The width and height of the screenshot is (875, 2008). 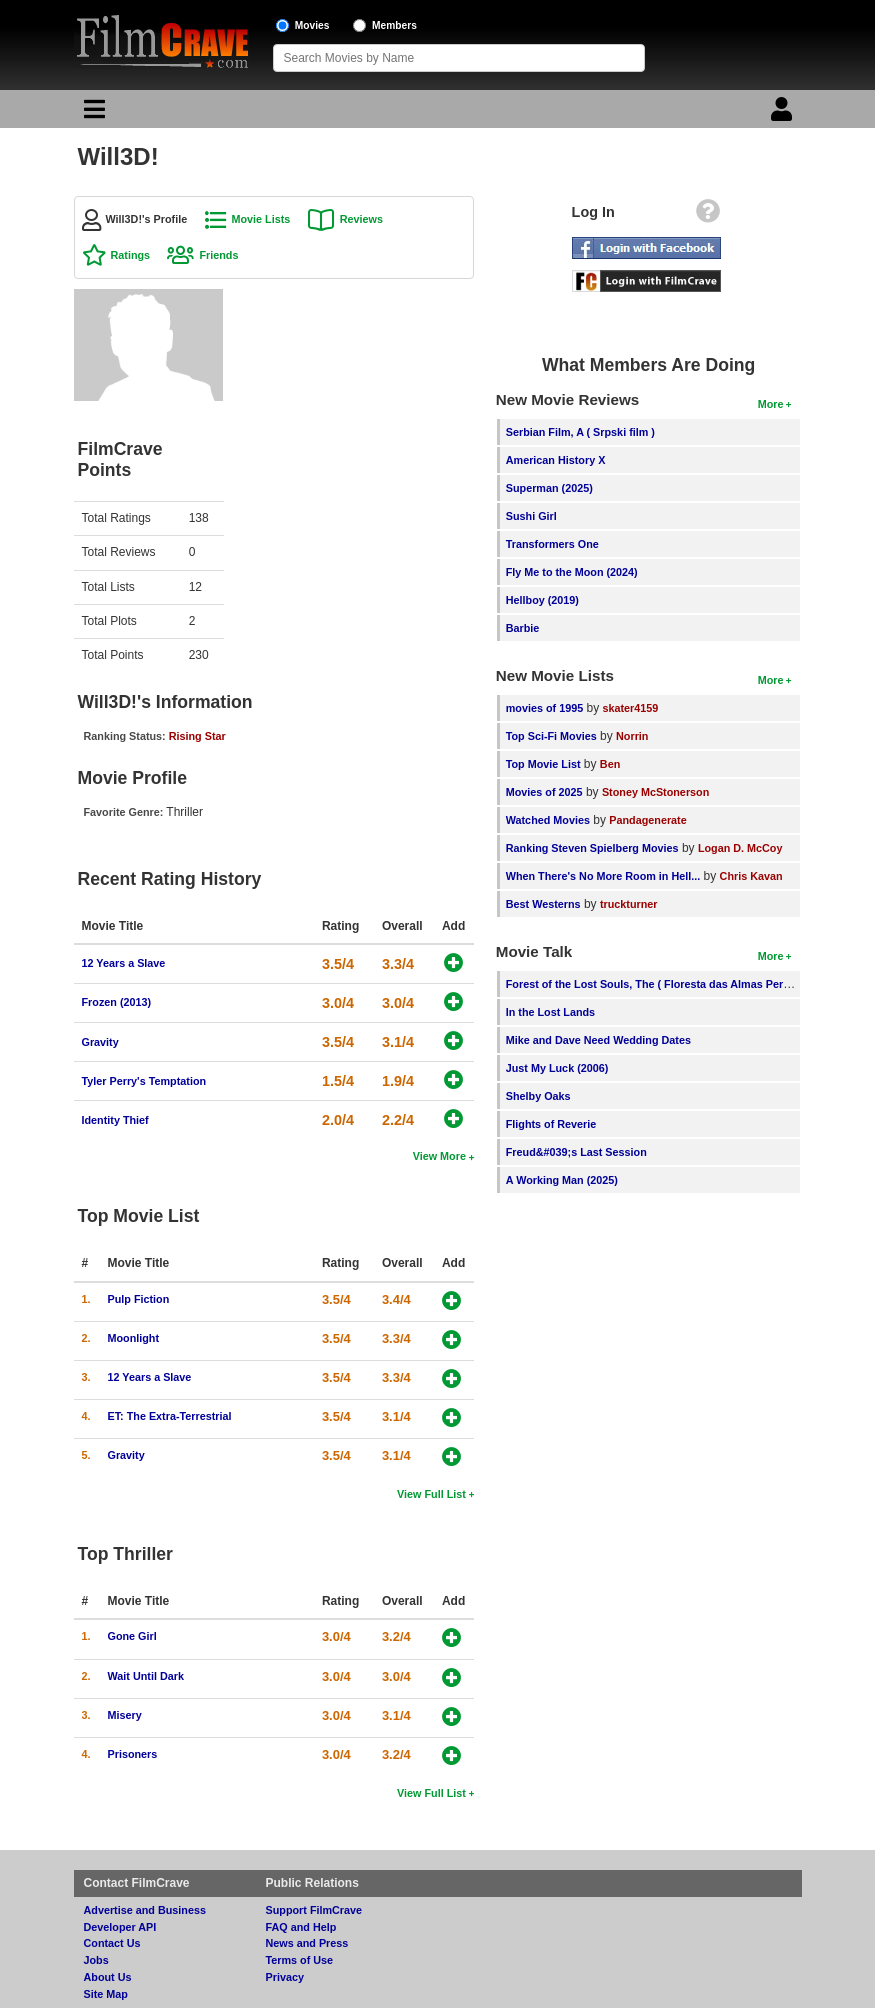 What do you see at coordinates (108, 1977) in the screenshot?
I see `About Us` at bounding box center [108, 1977].